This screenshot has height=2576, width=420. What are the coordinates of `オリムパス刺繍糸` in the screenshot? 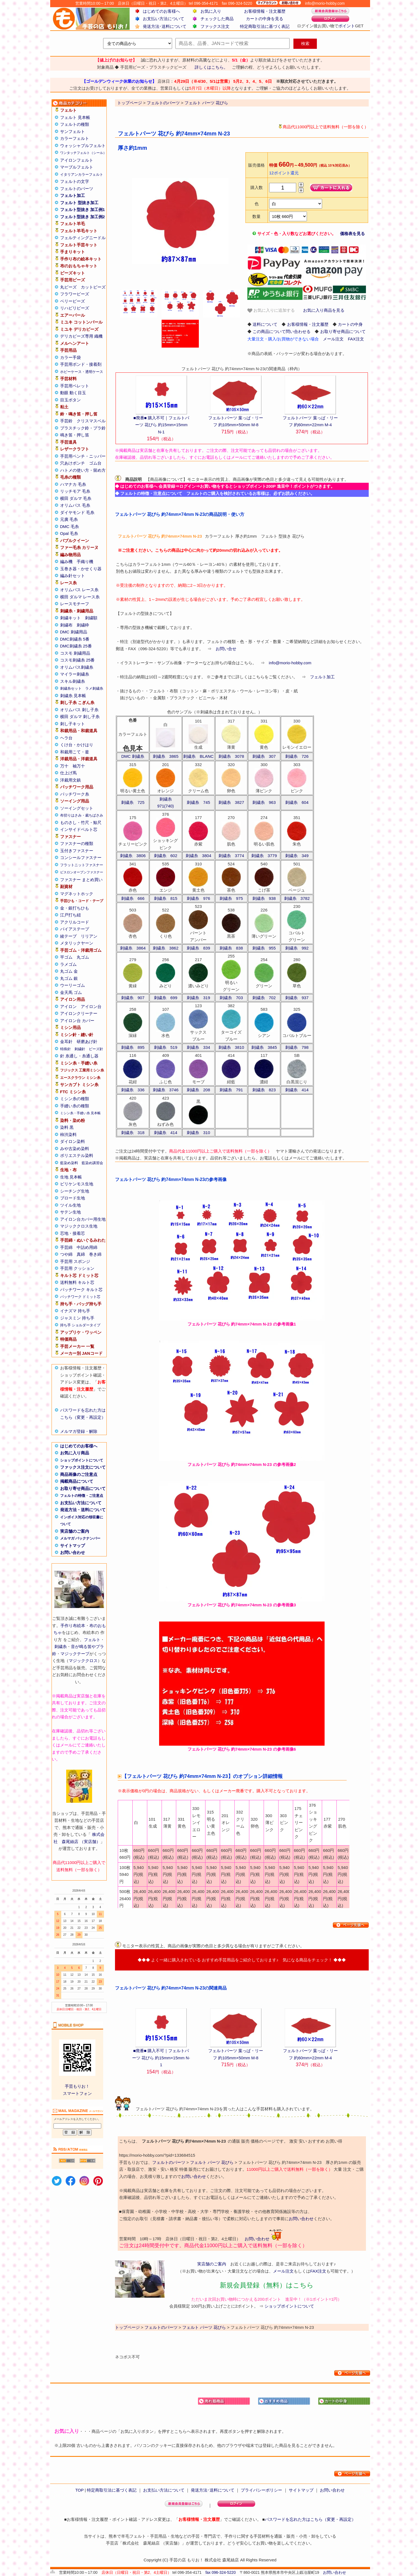 It's located at (76, 667).